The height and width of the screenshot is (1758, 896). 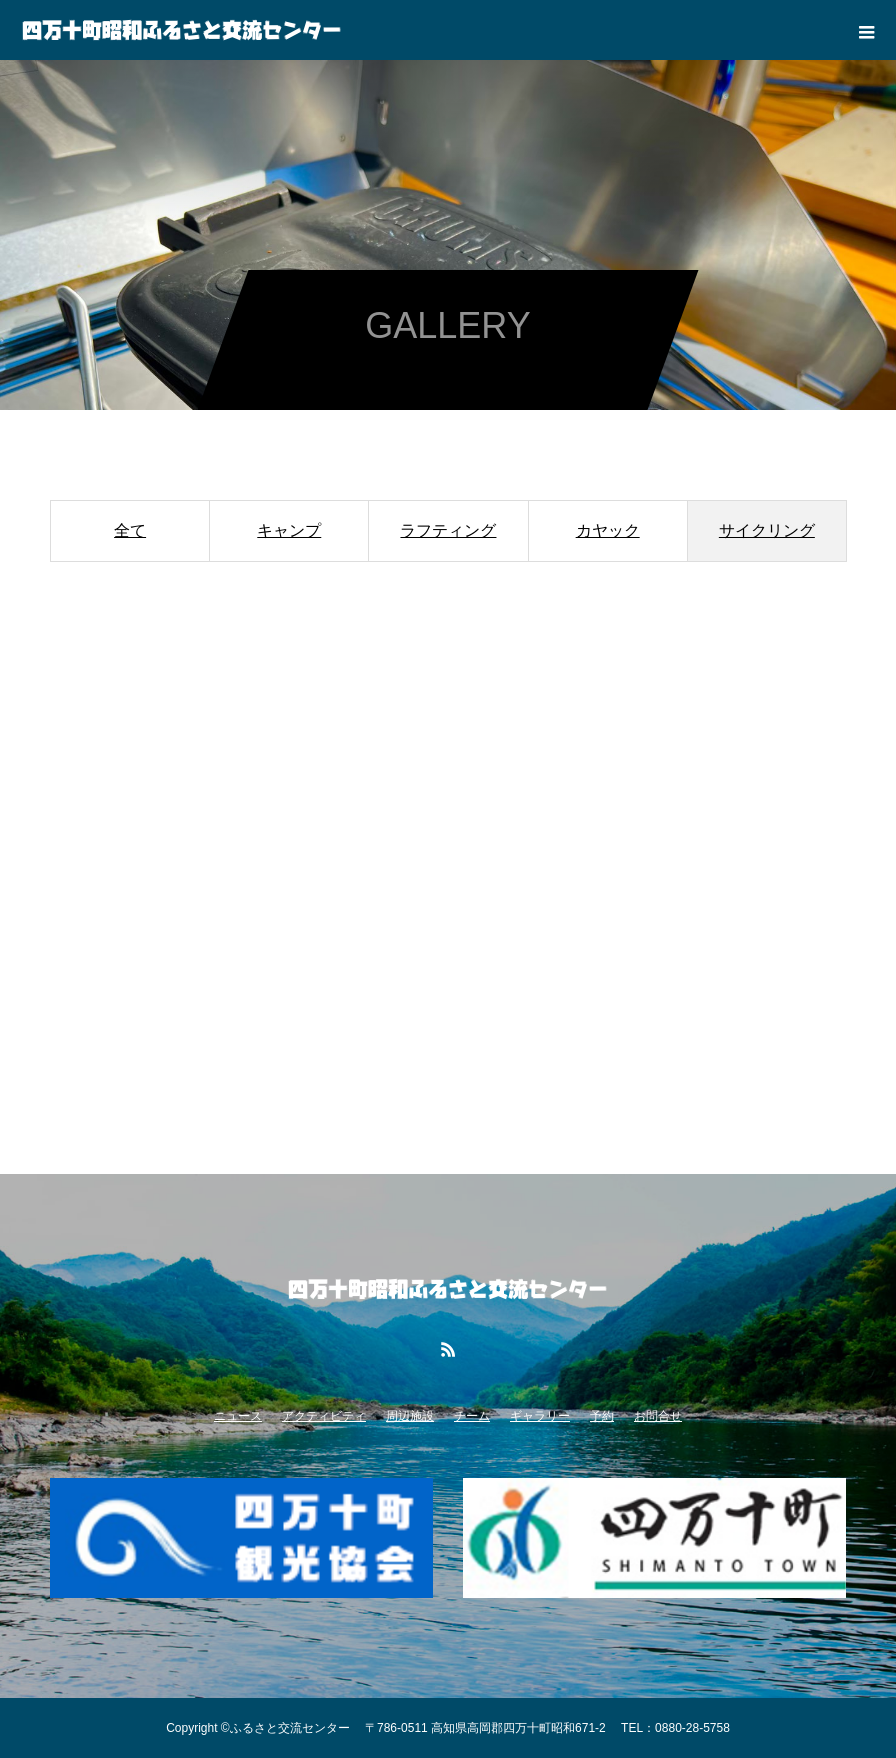 What do you see at coordinates (410, 1416) in the screenshot?
I see `周辺施設` at bounding box center [410, 1416].